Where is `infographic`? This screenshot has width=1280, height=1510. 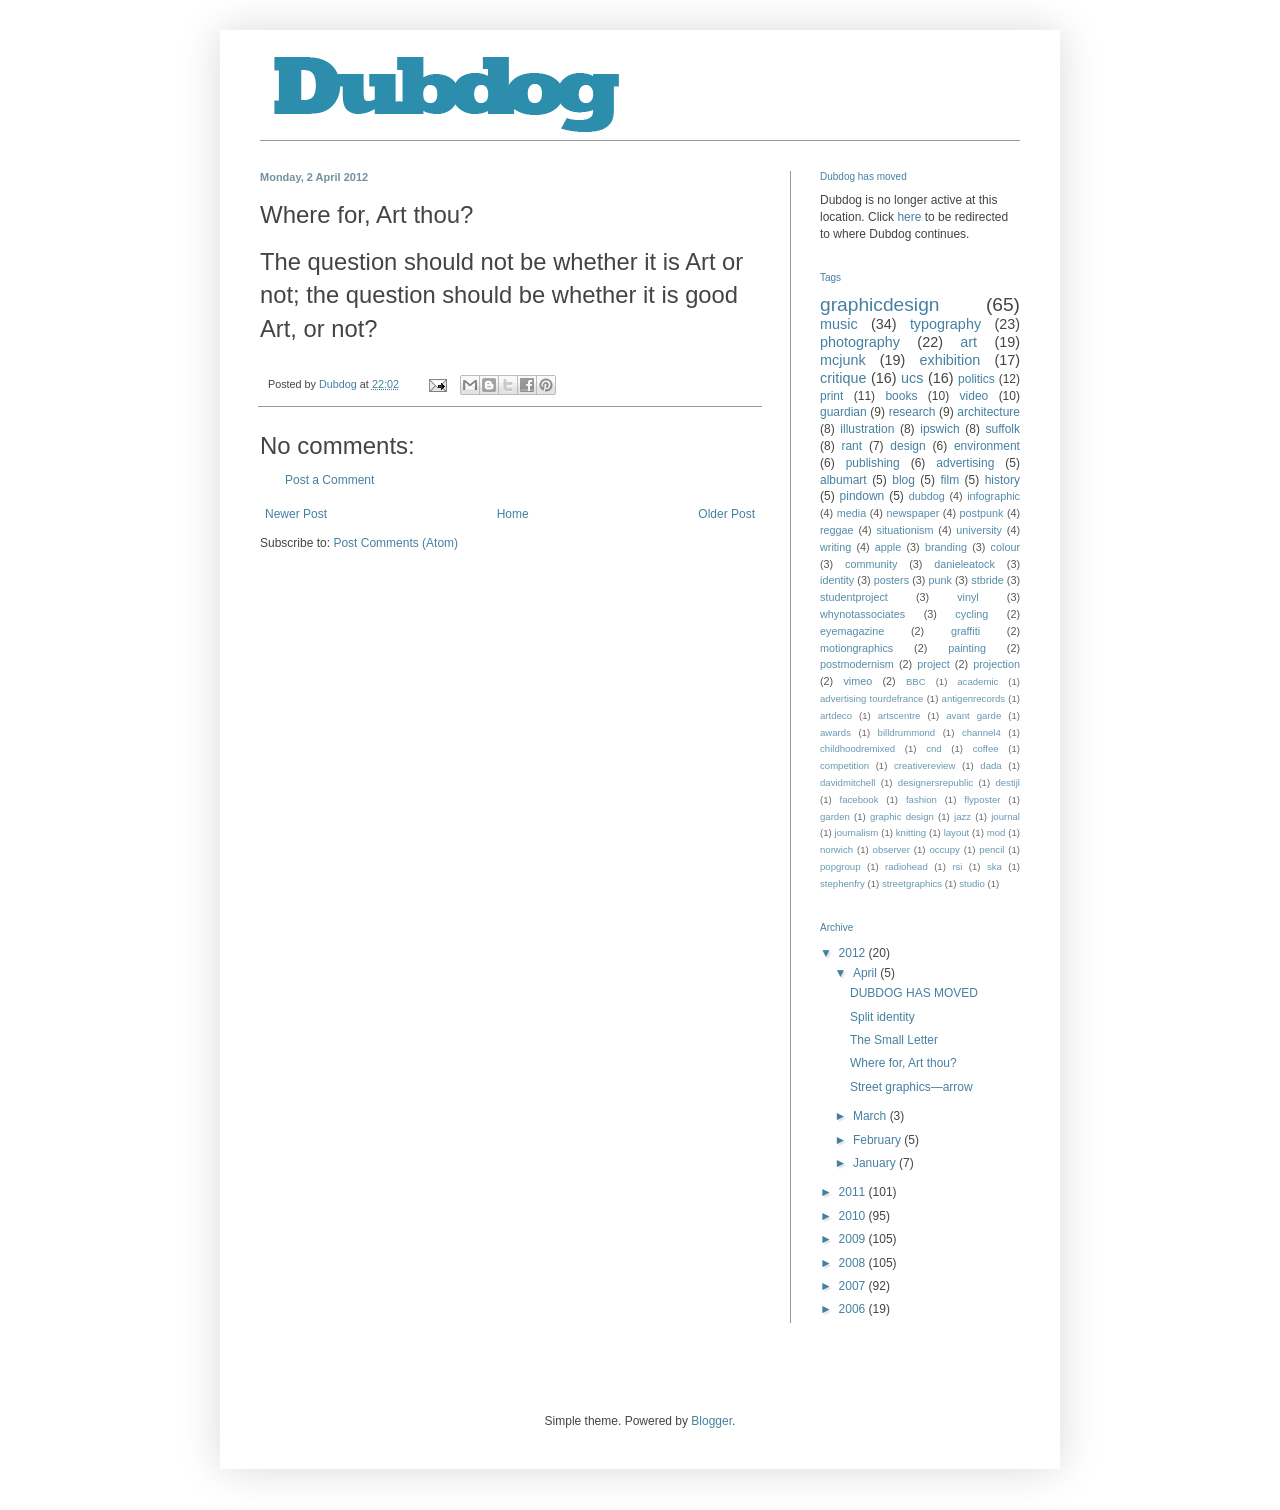
infographic is located at coordinates (993, 496).